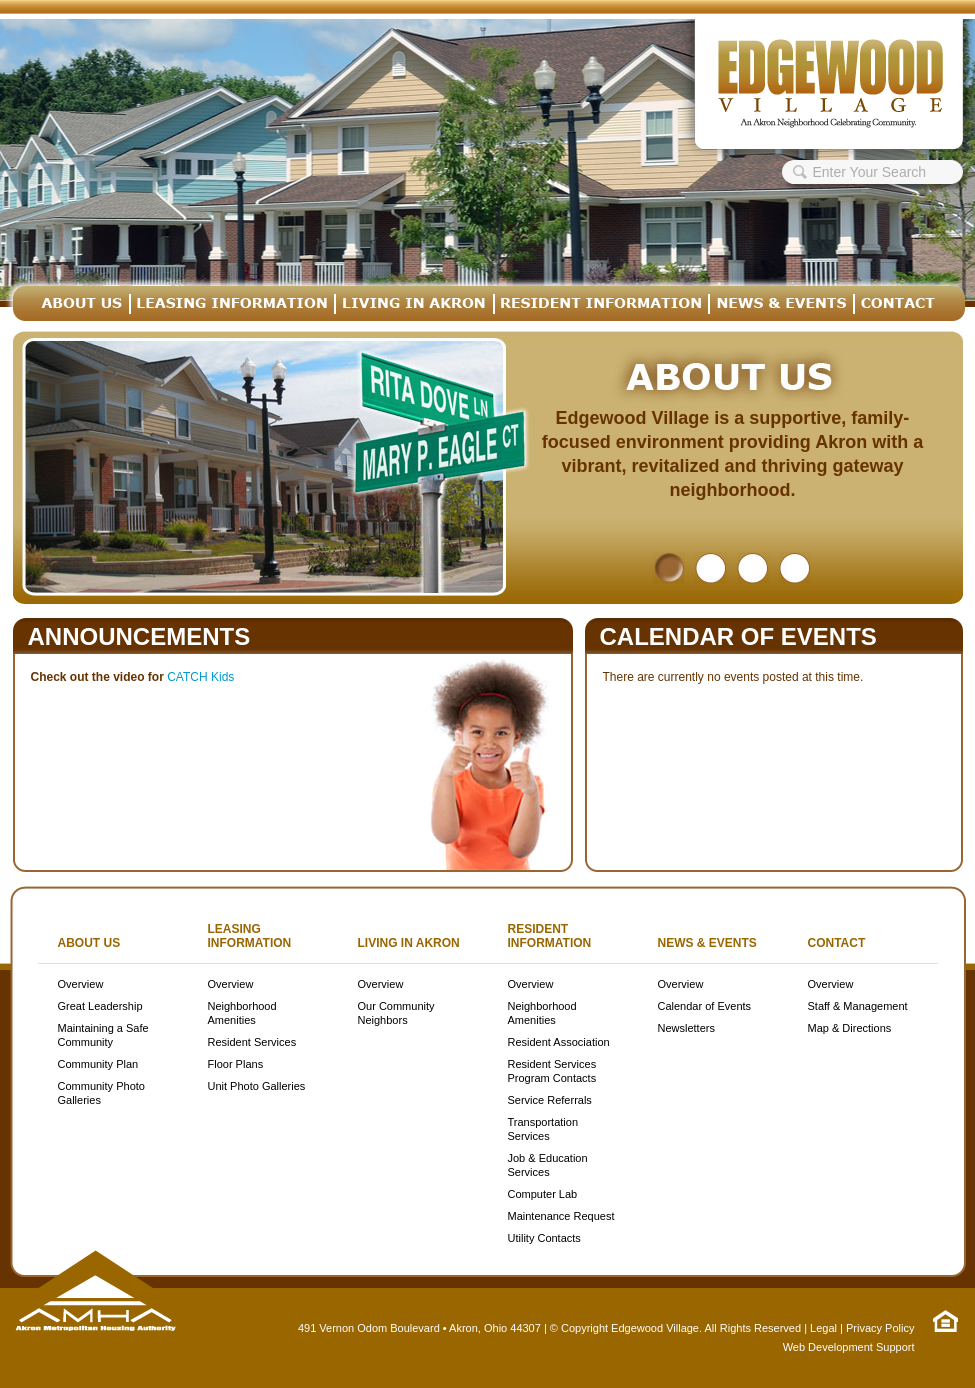 The height and width of the screenshot is (1388, 975). I want to click on Legal, so click(823, 1328).